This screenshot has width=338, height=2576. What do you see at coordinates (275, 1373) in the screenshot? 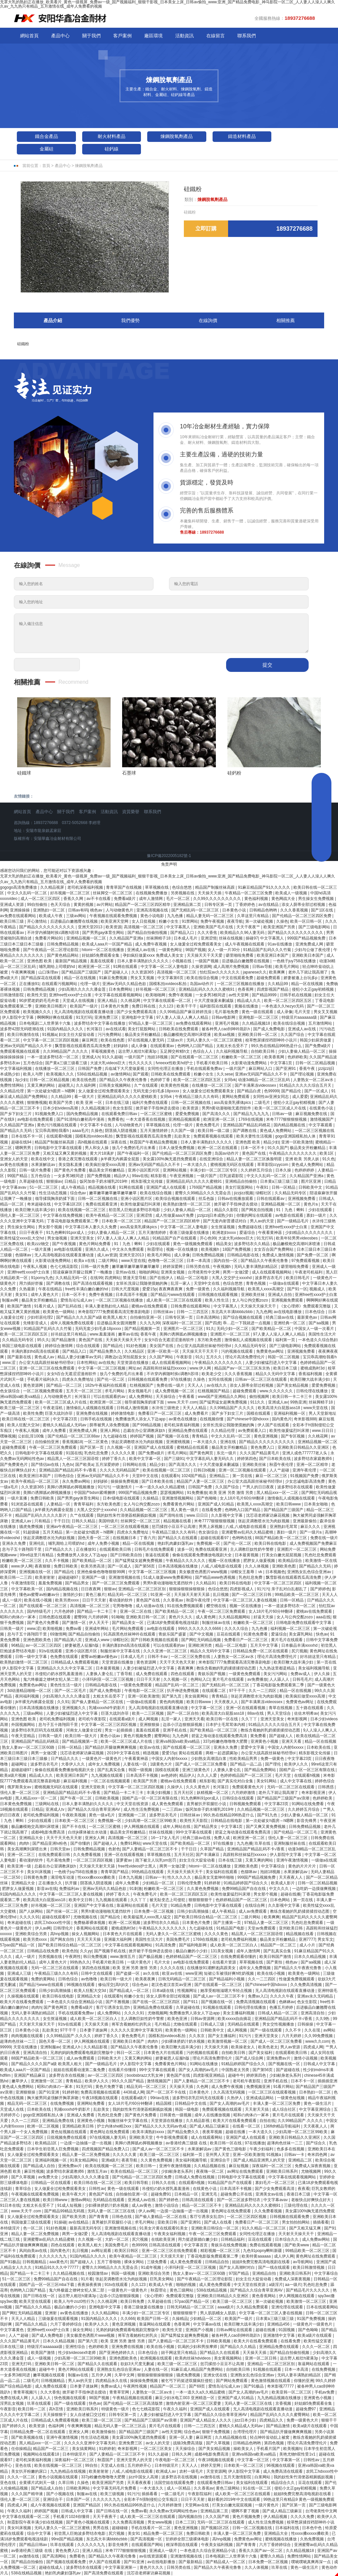
I see `精品久久无码中文字幕` at bounding box center [275, 1373].